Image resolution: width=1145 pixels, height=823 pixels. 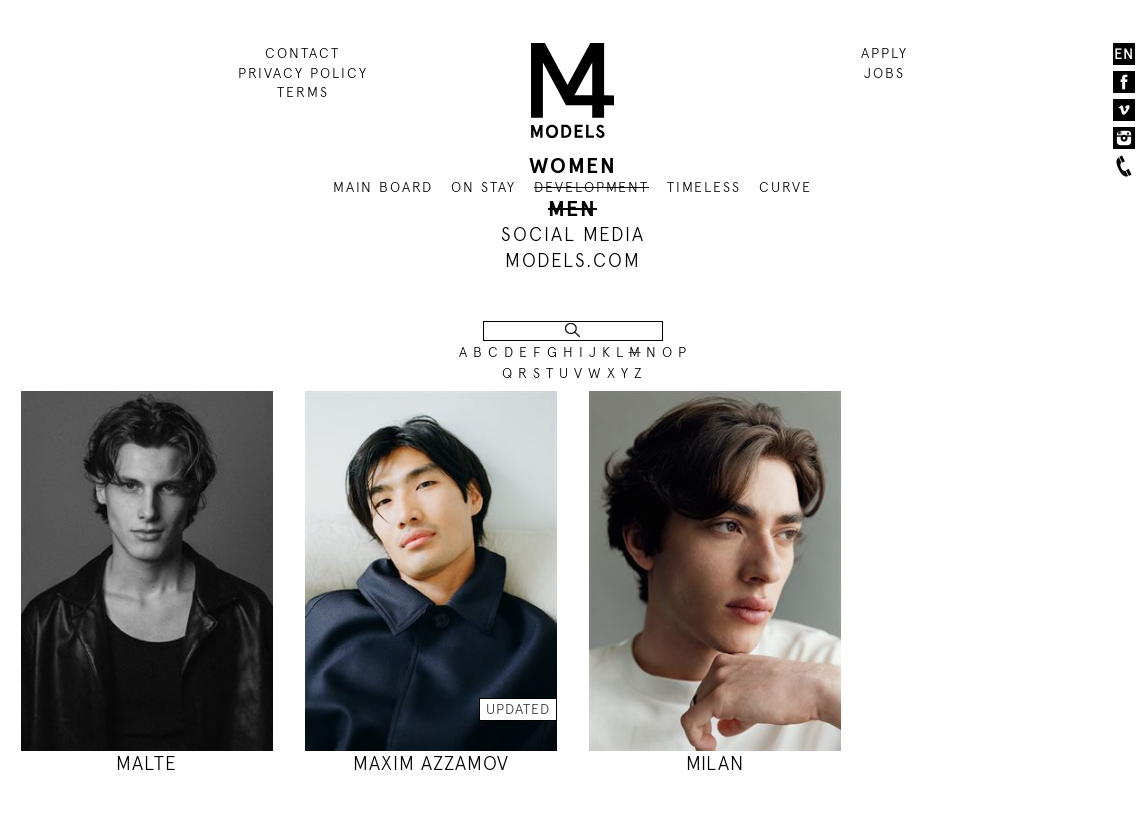 What do you see at coordinates (1124, 54) in the screenshot?
I see `EN` at bounding box center [1124, 54].